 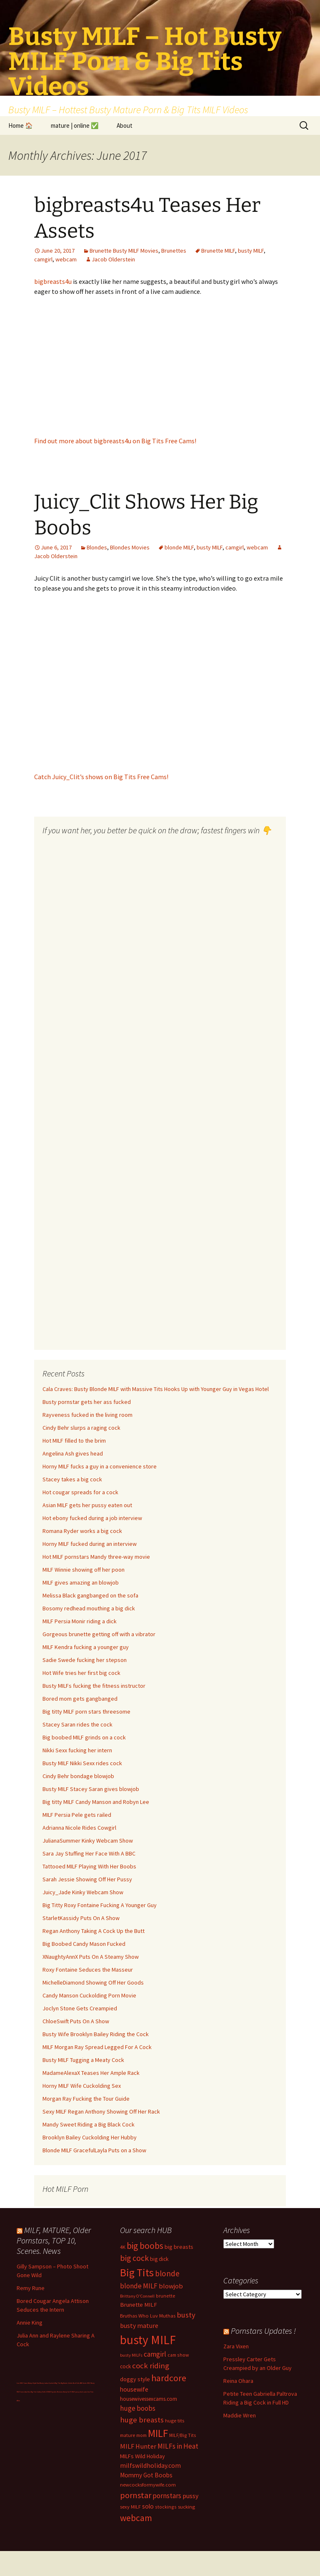 I want to click on MILF, so click(x=158, y=2433).